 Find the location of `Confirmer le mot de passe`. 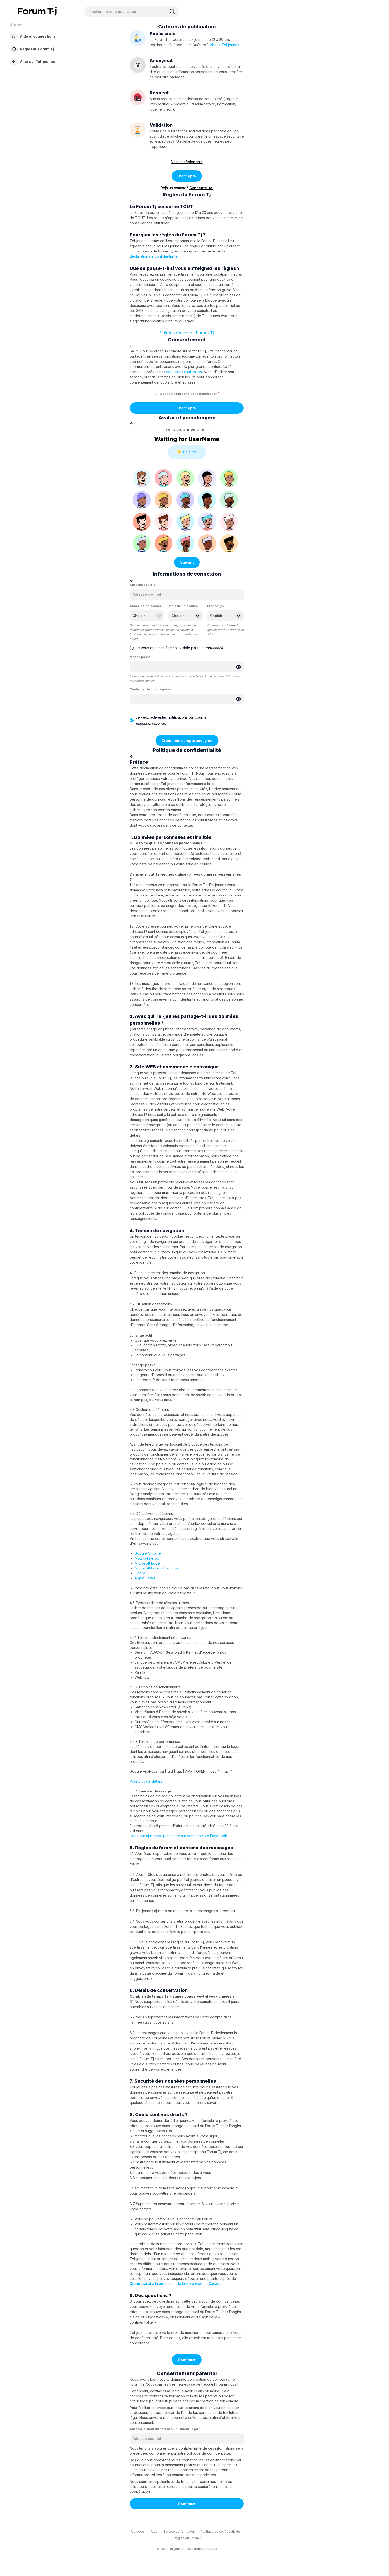

Confirmer le mot de passe is located at coordinates (150, 689).